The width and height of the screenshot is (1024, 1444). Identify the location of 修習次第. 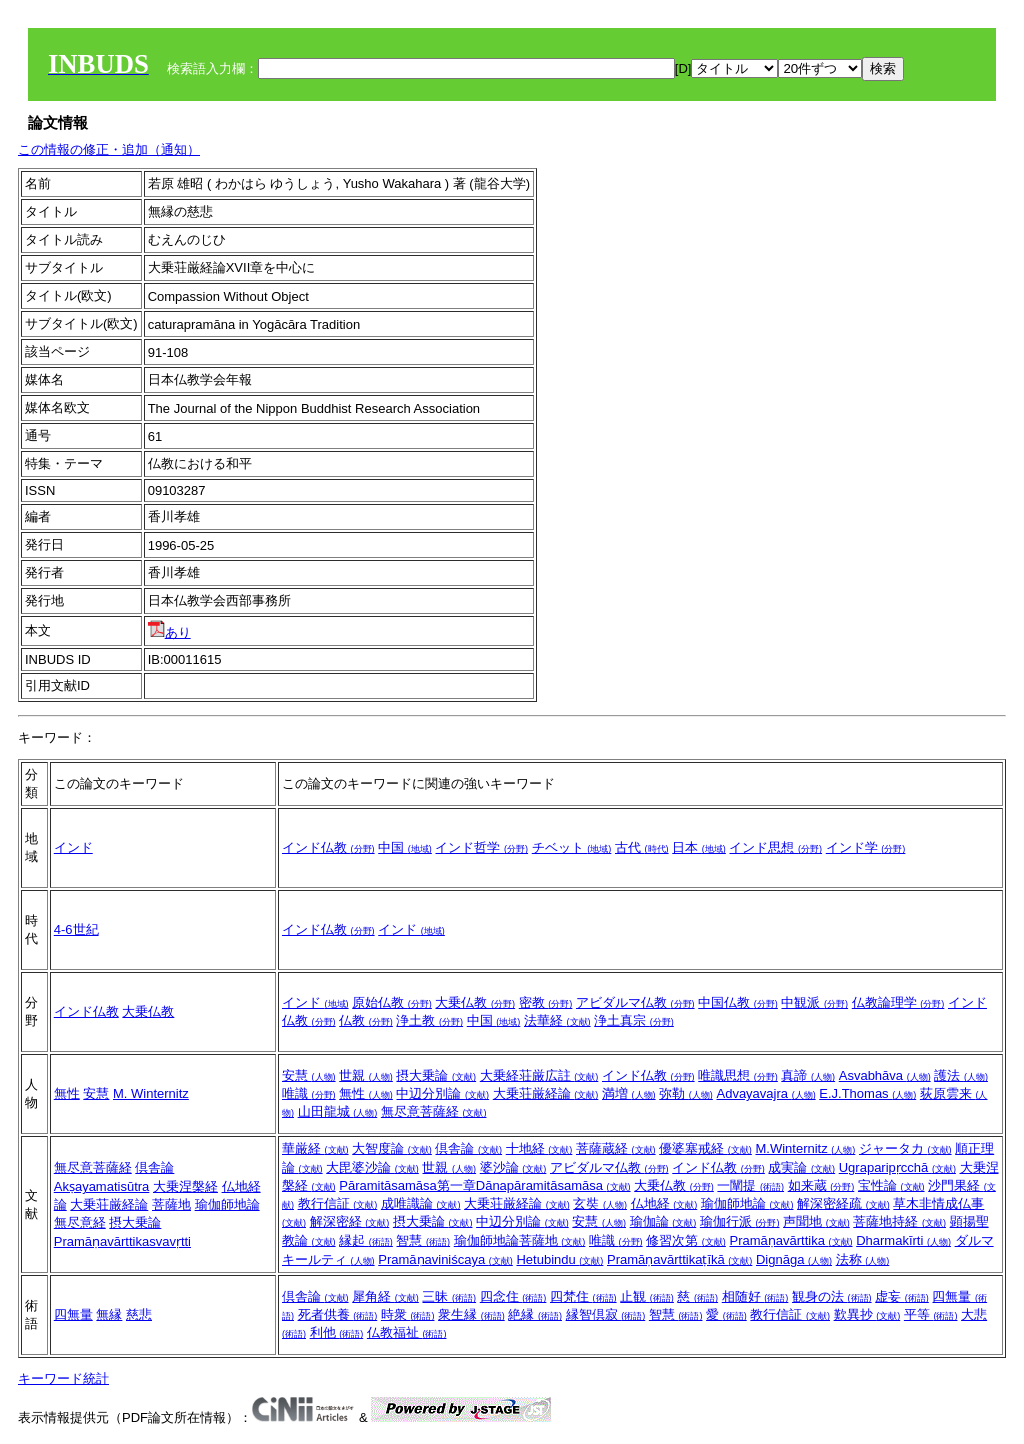
(686, 1240).